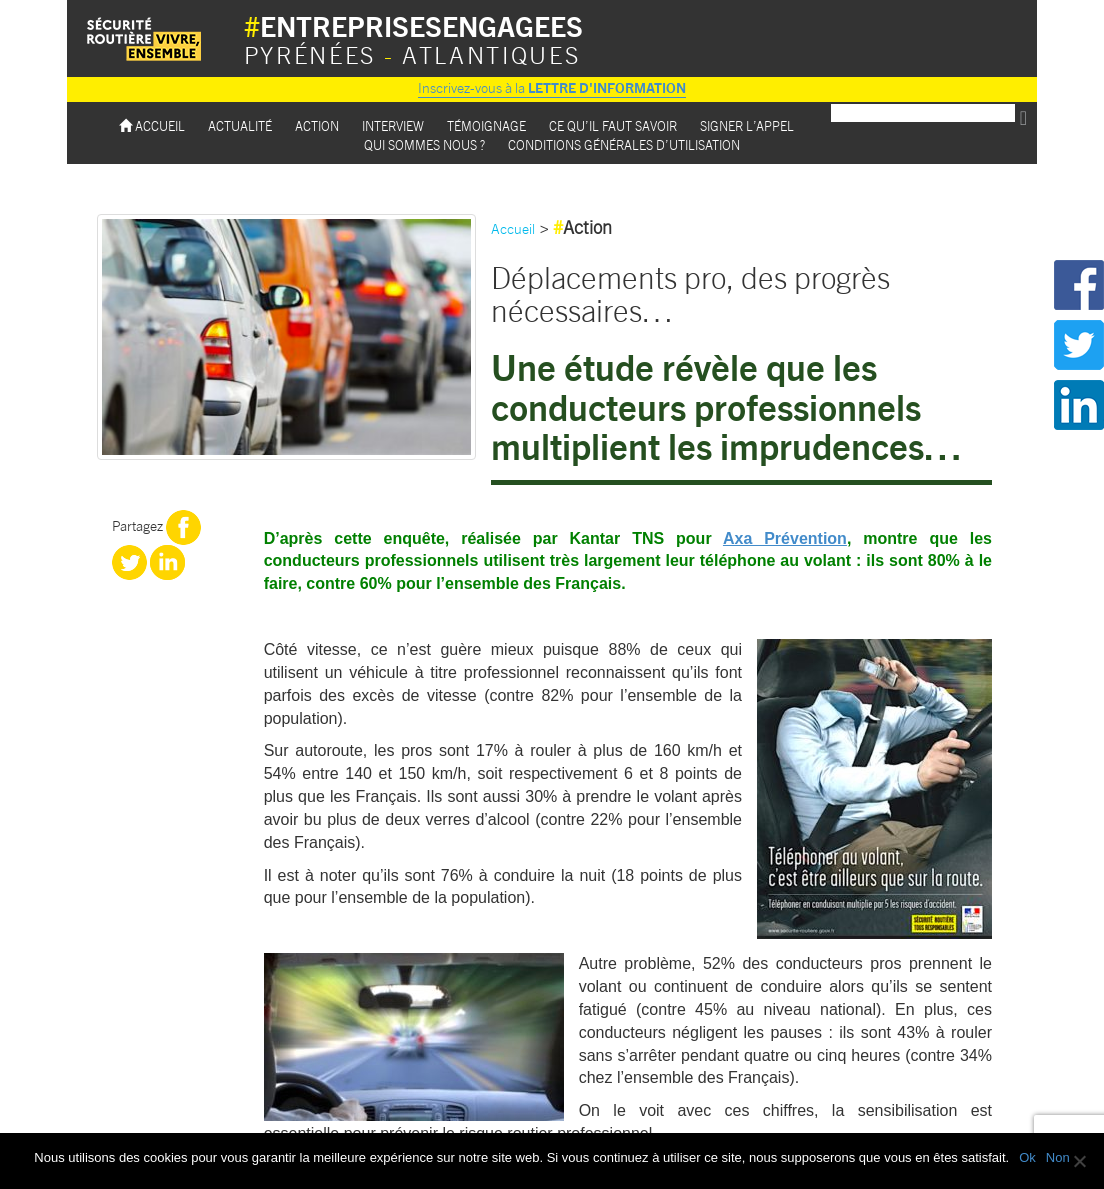 The image size is (1104, 1189). Describe the element at coordinates (424, 144) in the screenshot. I see `Qui sommes nous ?` at that location.